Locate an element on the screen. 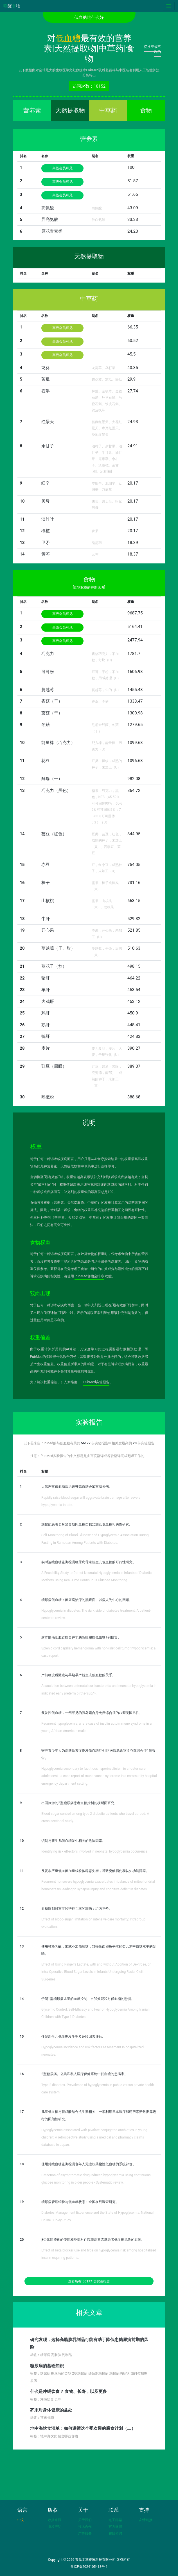 This screenshot has height=2576, width=178. 官方微博 is located at coordinates (115, 2527).